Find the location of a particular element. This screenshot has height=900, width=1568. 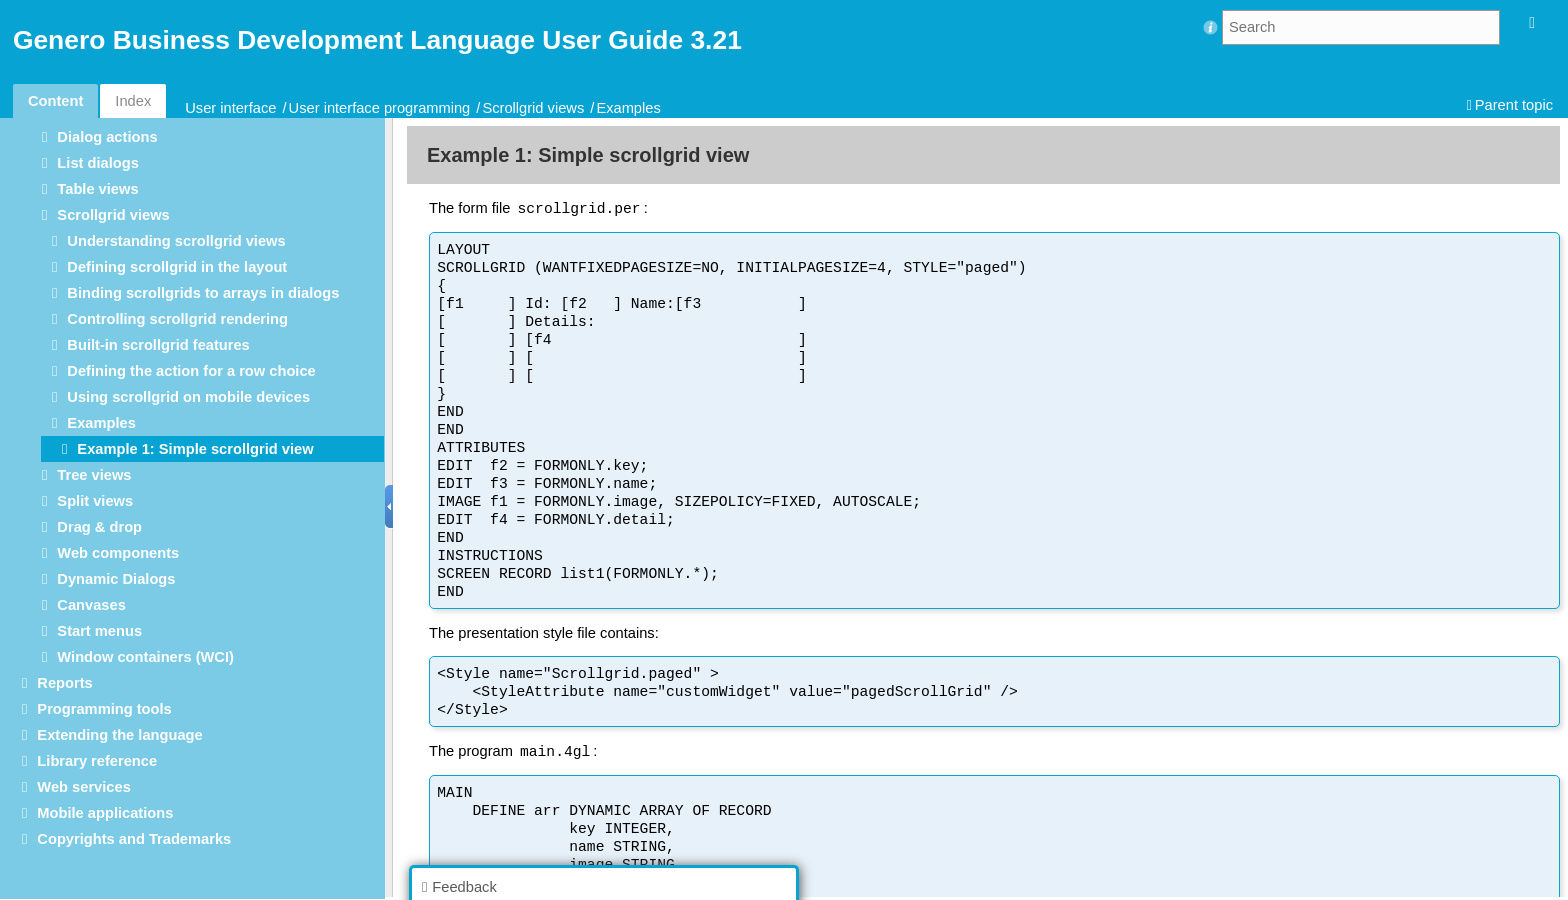

Window containers (WCI) is located at coordinates (145, 657).